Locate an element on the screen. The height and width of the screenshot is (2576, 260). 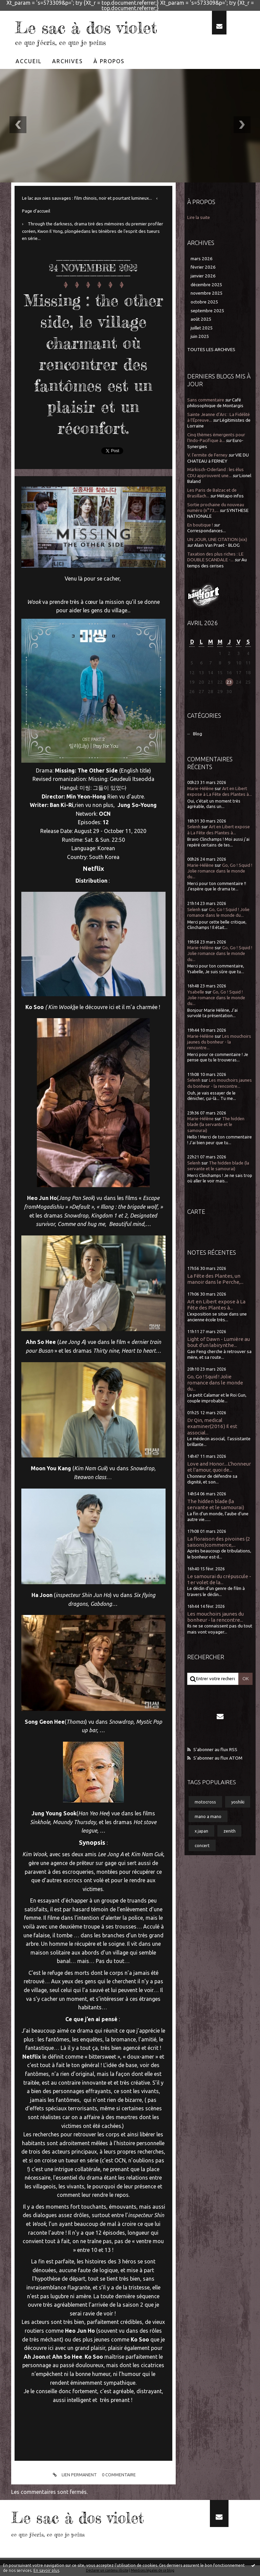
Accueil is located at coordinates (29, 61).